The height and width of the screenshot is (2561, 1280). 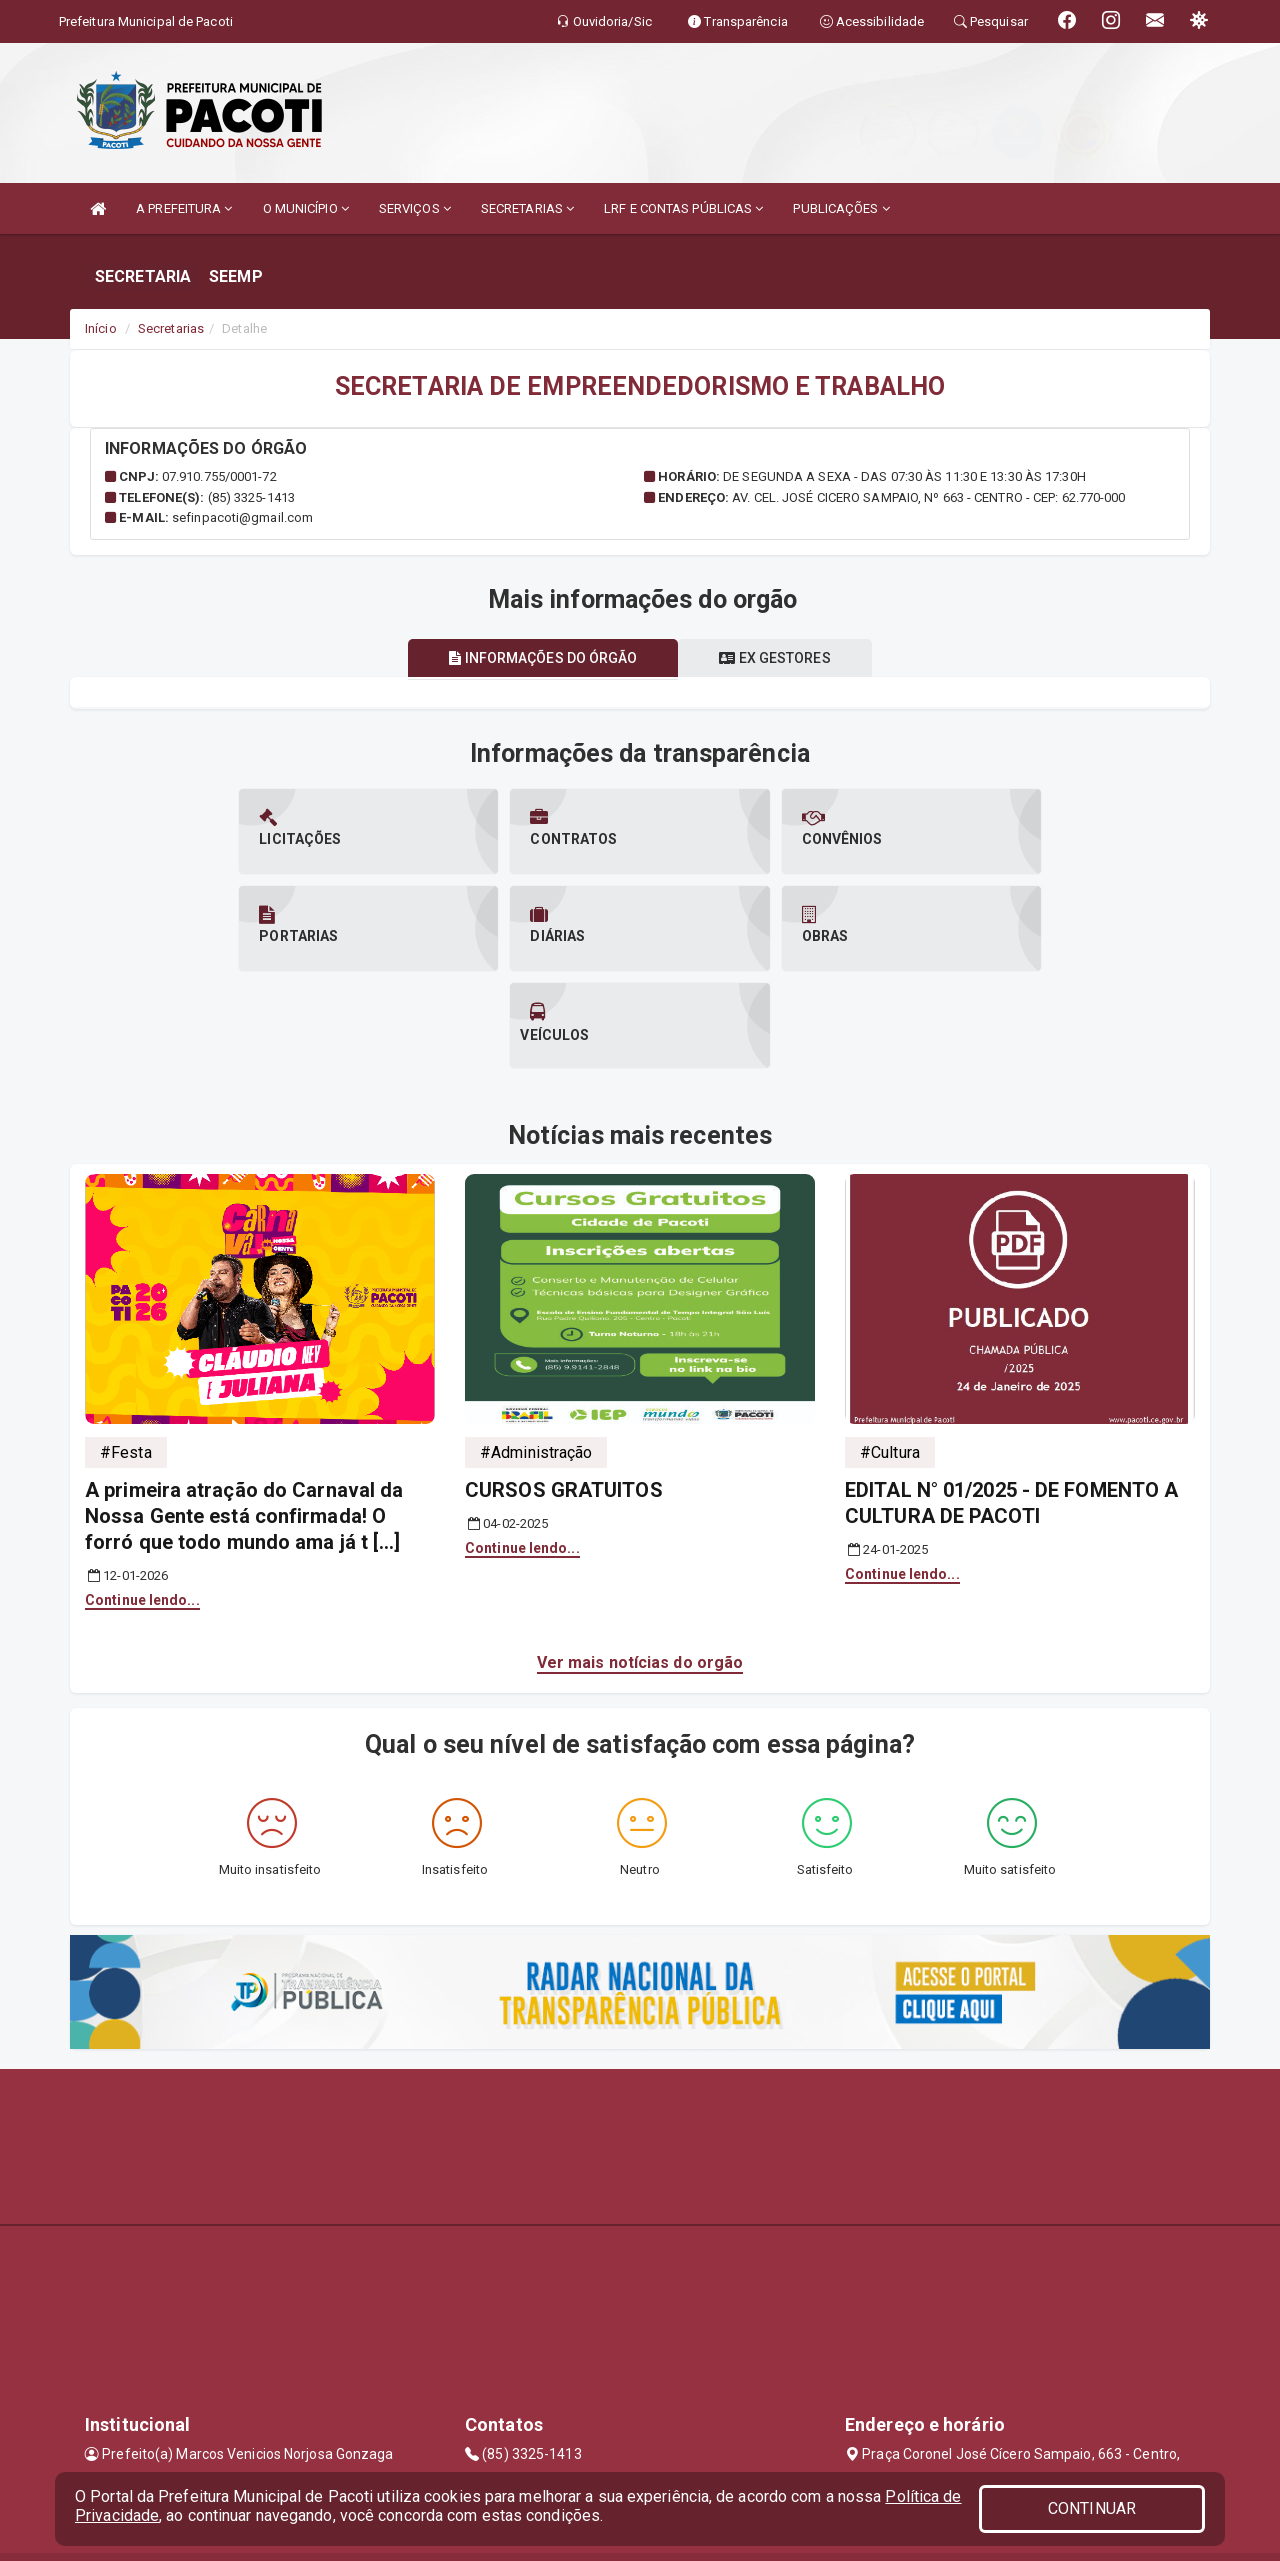 What do you see at coordinates (542, 658) in the screenshot?
I see `Informações do órgão [tablist]` at bounding box center [542, 658].